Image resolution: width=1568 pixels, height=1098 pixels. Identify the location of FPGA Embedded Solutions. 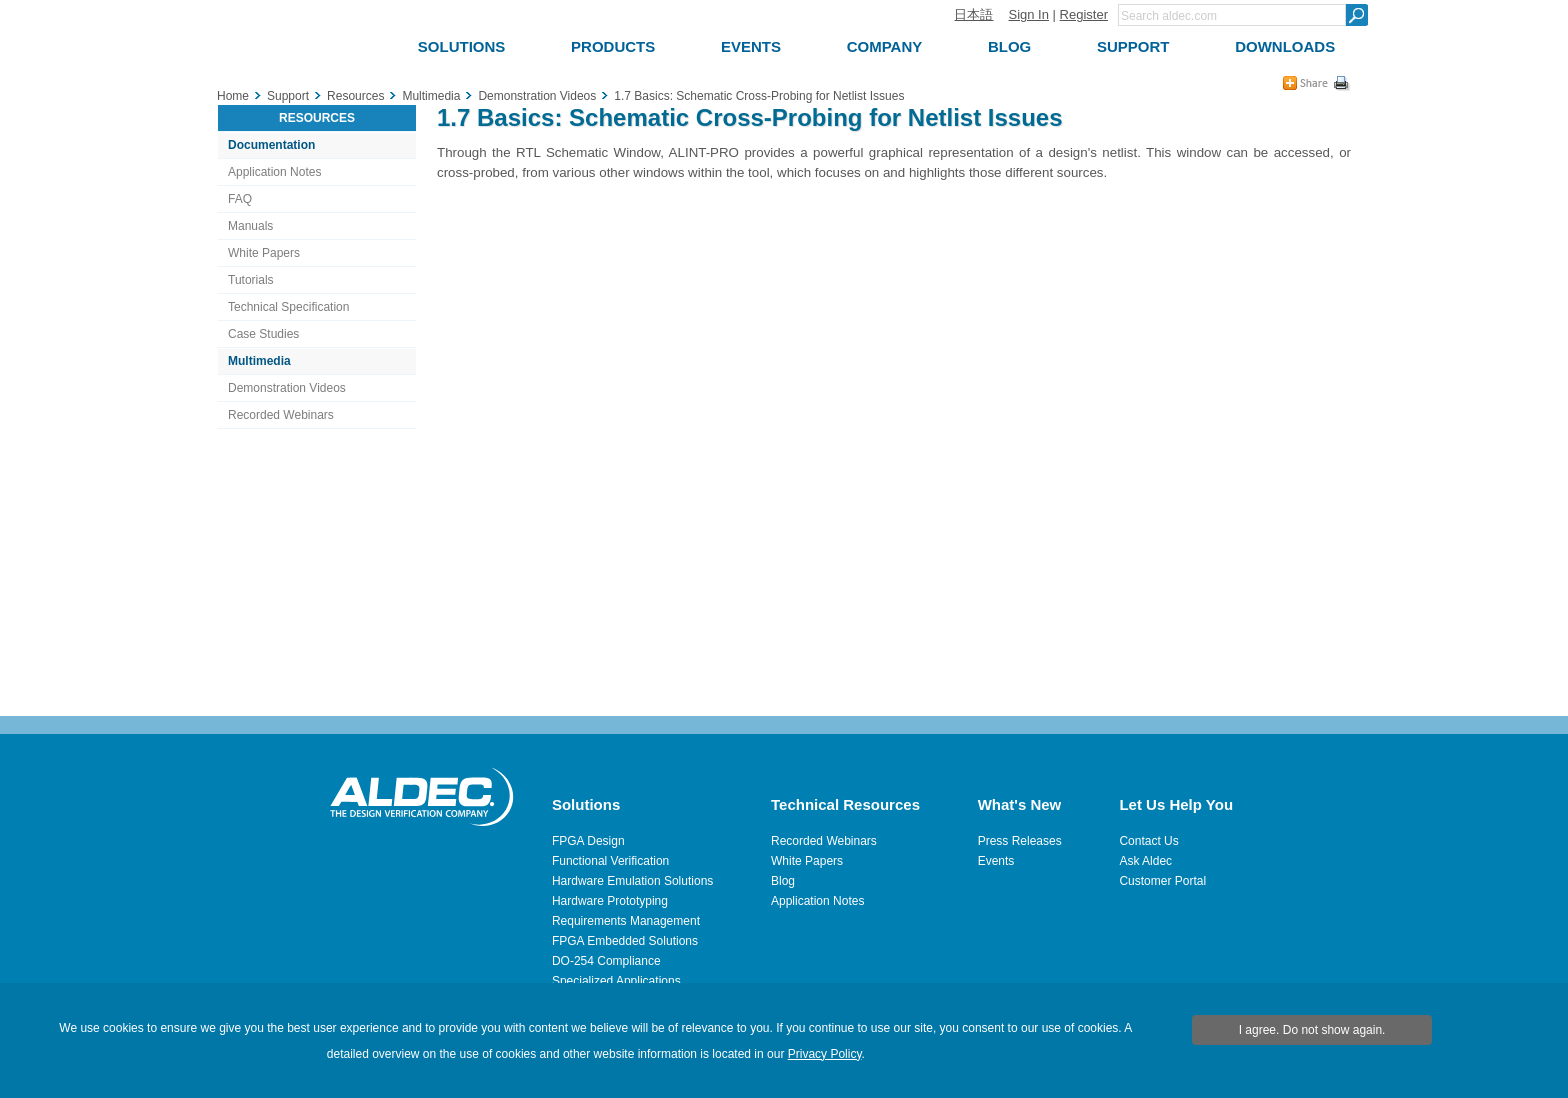
(625, 941).